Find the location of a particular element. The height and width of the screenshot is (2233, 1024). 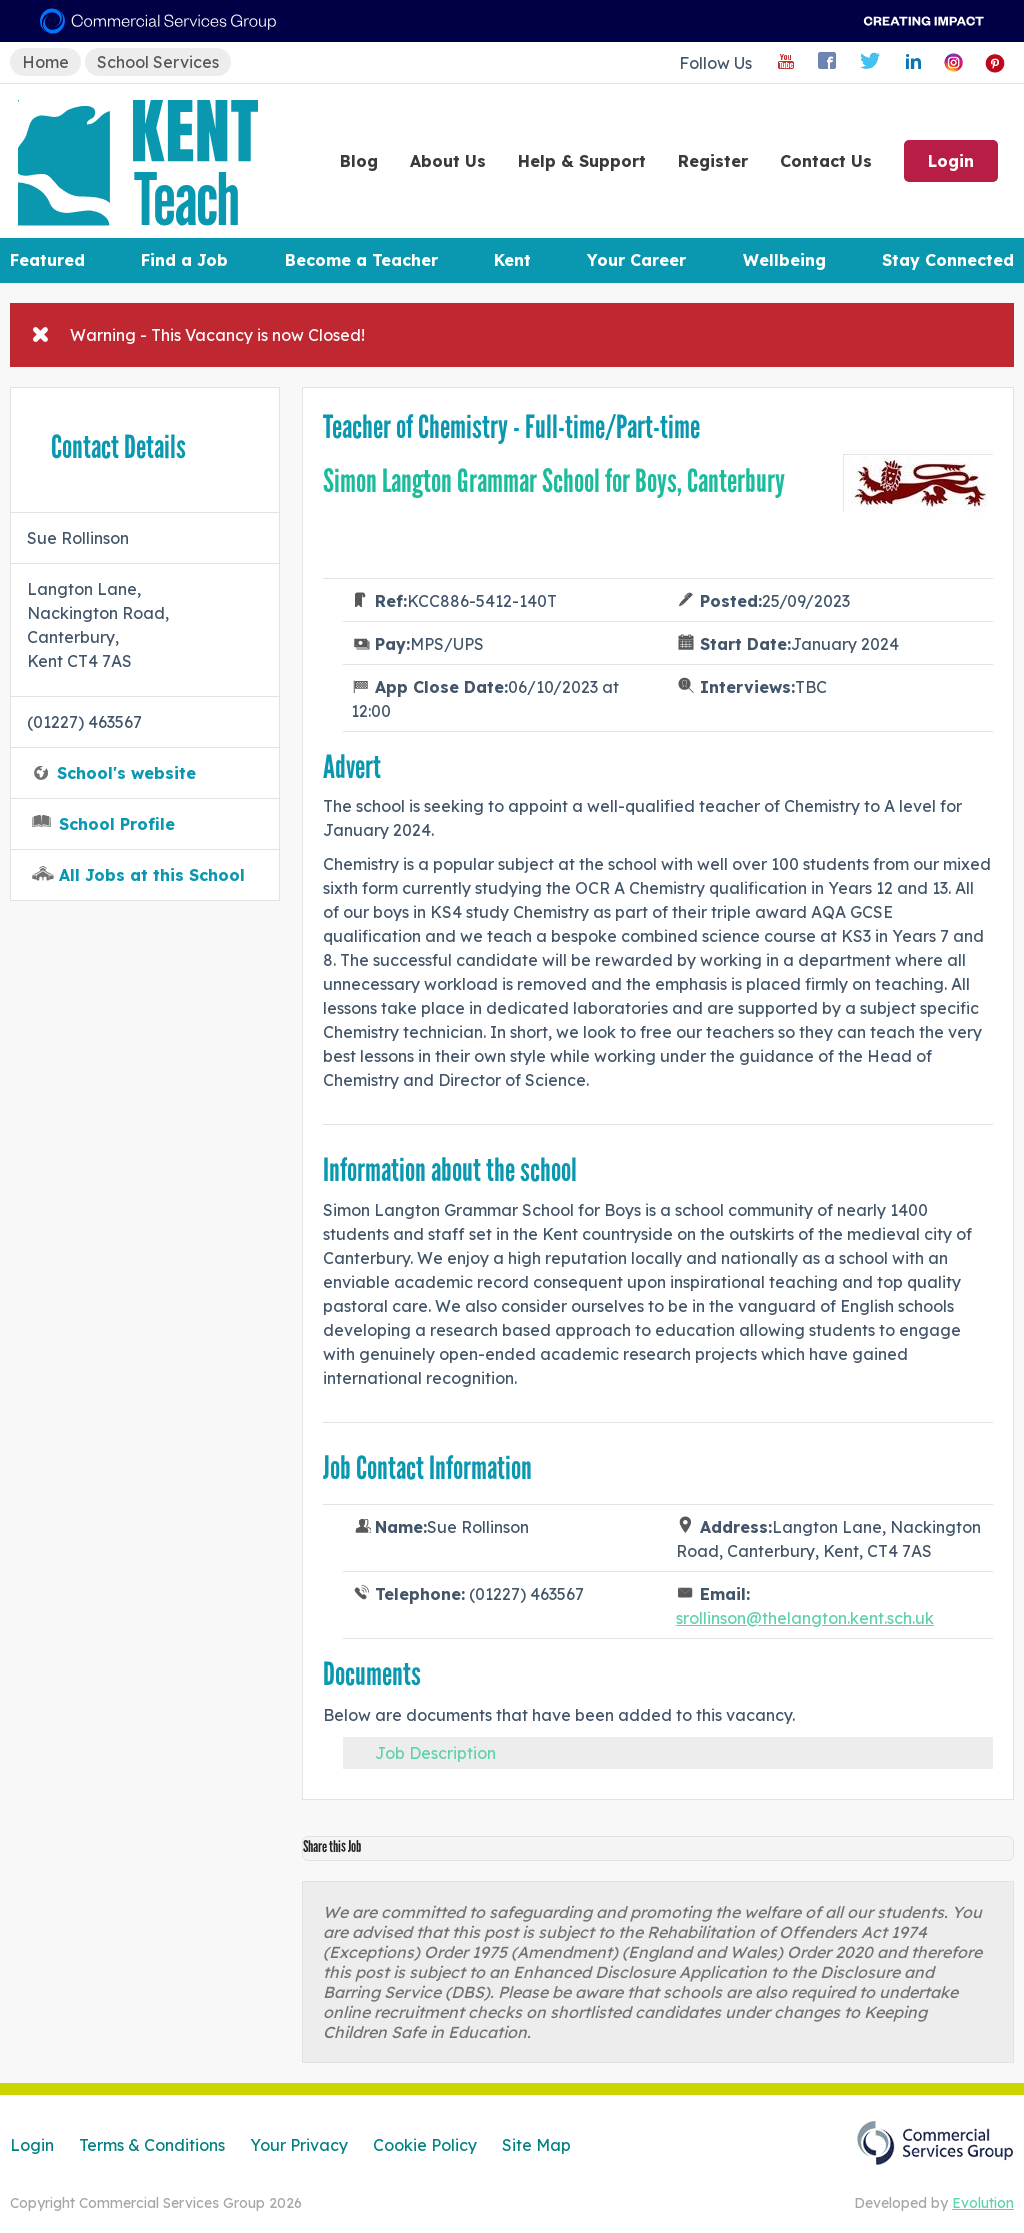

Blog is located at coordinates (359, 161).